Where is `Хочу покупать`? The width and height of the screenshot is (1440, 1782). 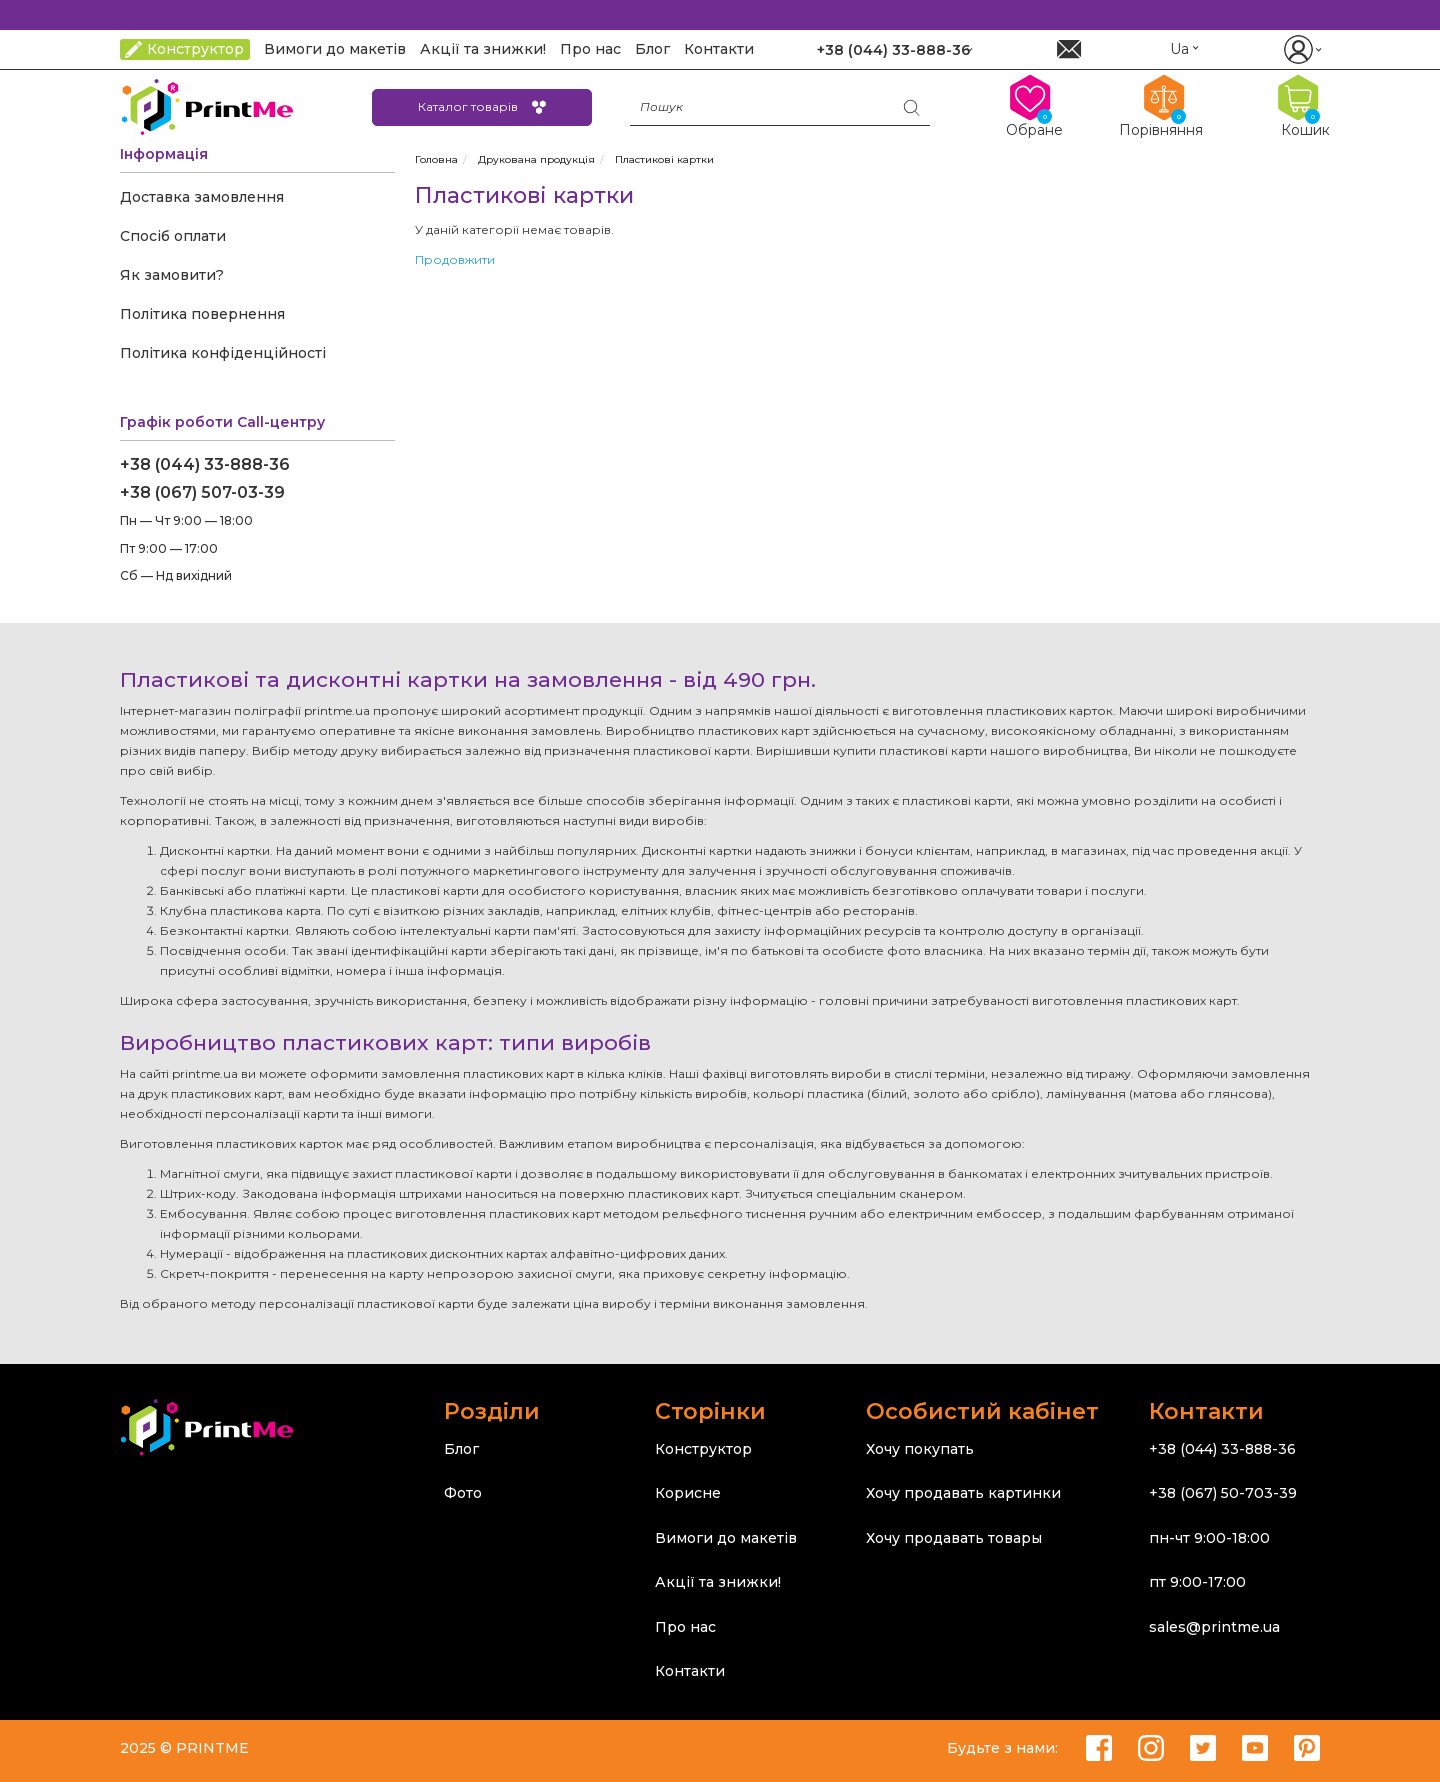 Хочу покупать is located at coordinates (920, 1449).